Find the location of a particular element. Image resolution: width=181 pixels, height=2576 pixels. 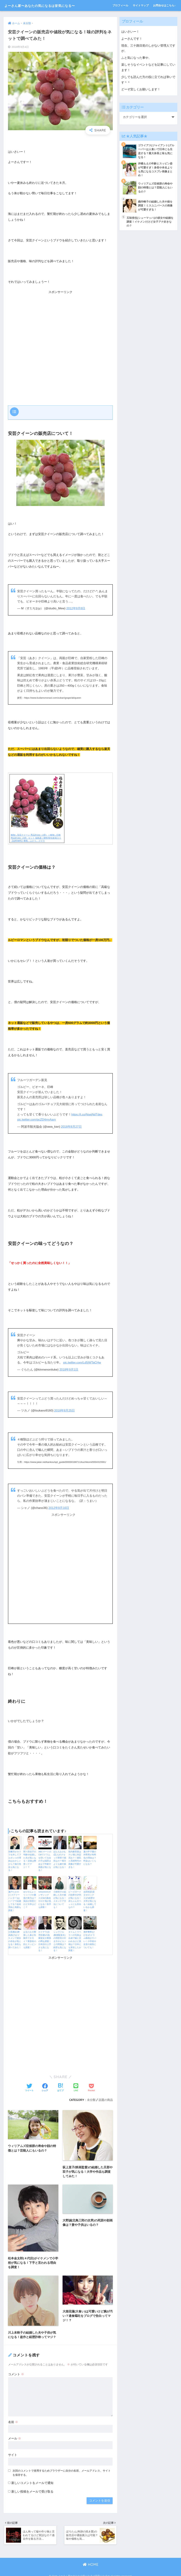

GINZASIX(ギンザシックス)CMの曲名やロケ地が気になる！歌手も調査！ is located at coordinates (44, 1897).